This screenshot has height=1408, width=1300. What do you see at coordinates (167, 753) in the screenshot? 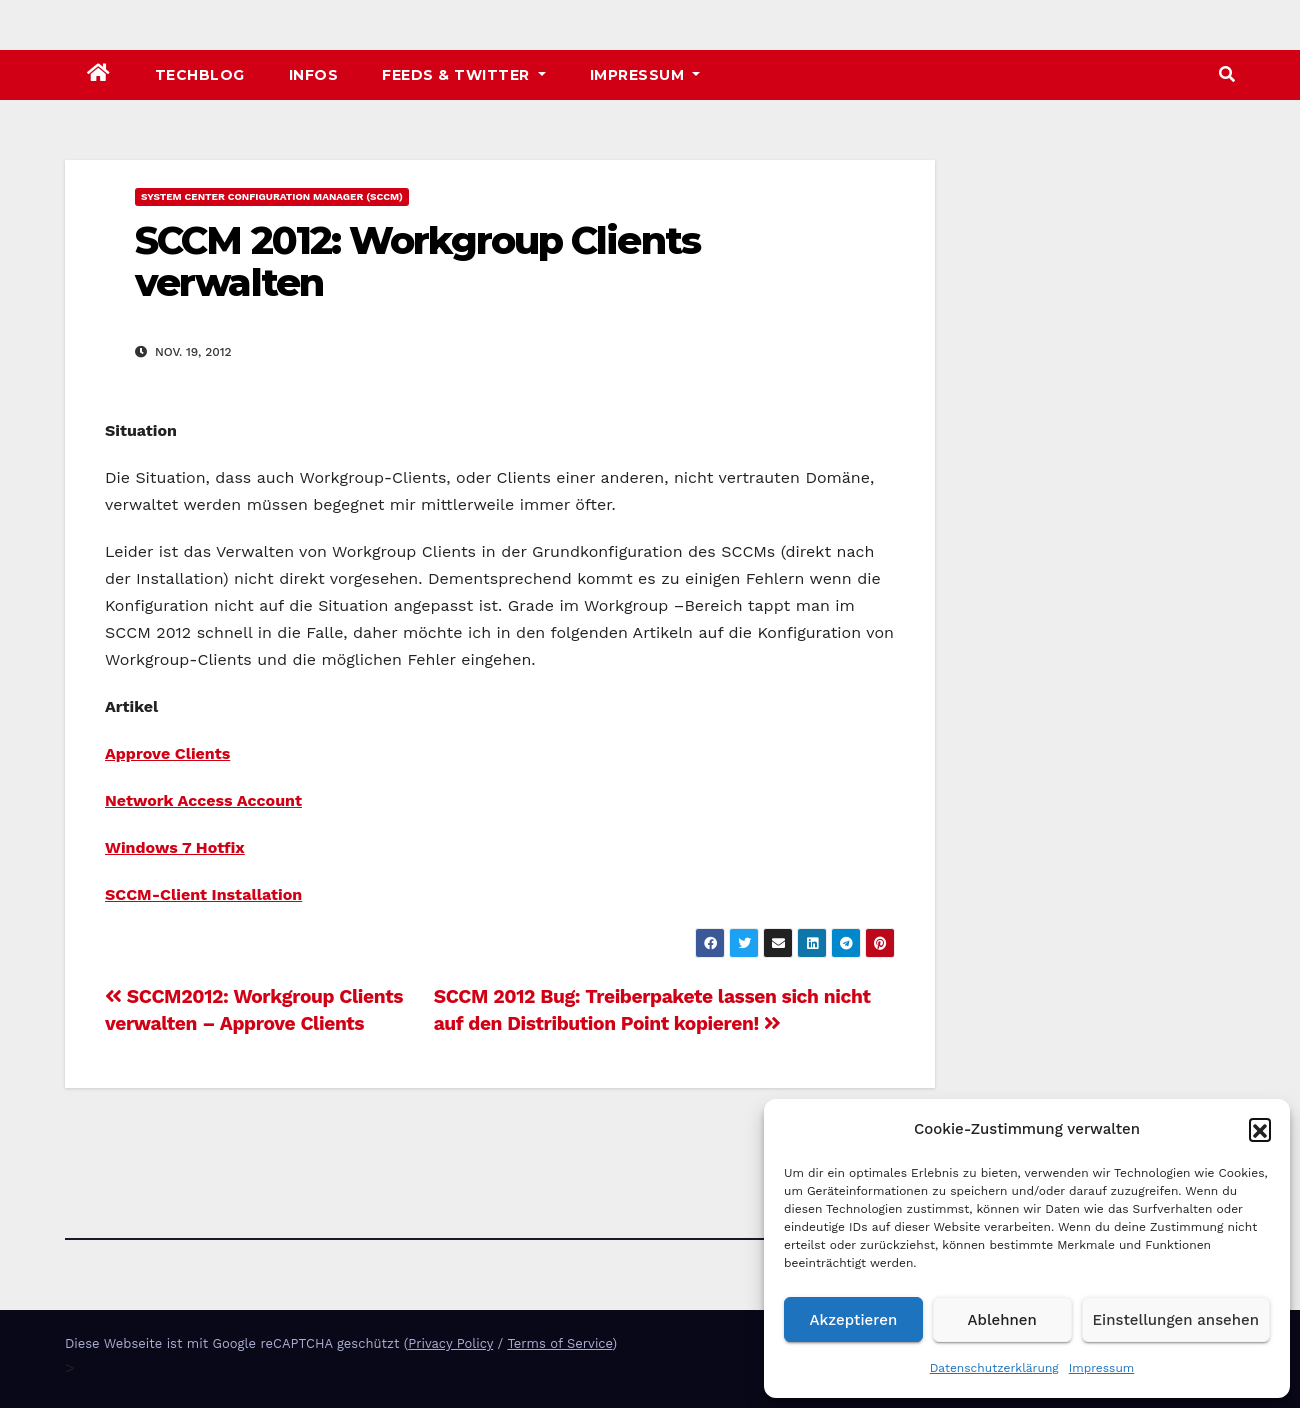
I see `Approve Clients` at bounding box center [167, 753].